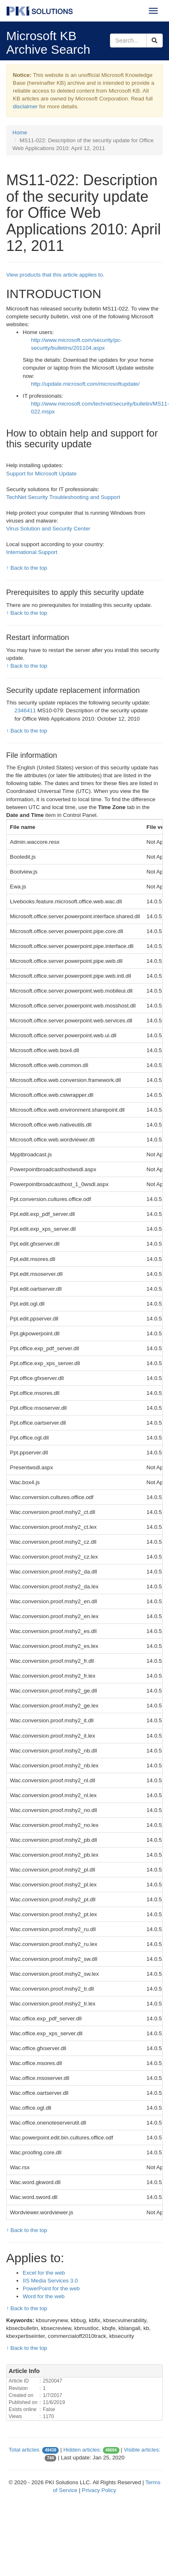 This screenshot has width=169, height=2576. I want to click on Home, so click(19, 132).